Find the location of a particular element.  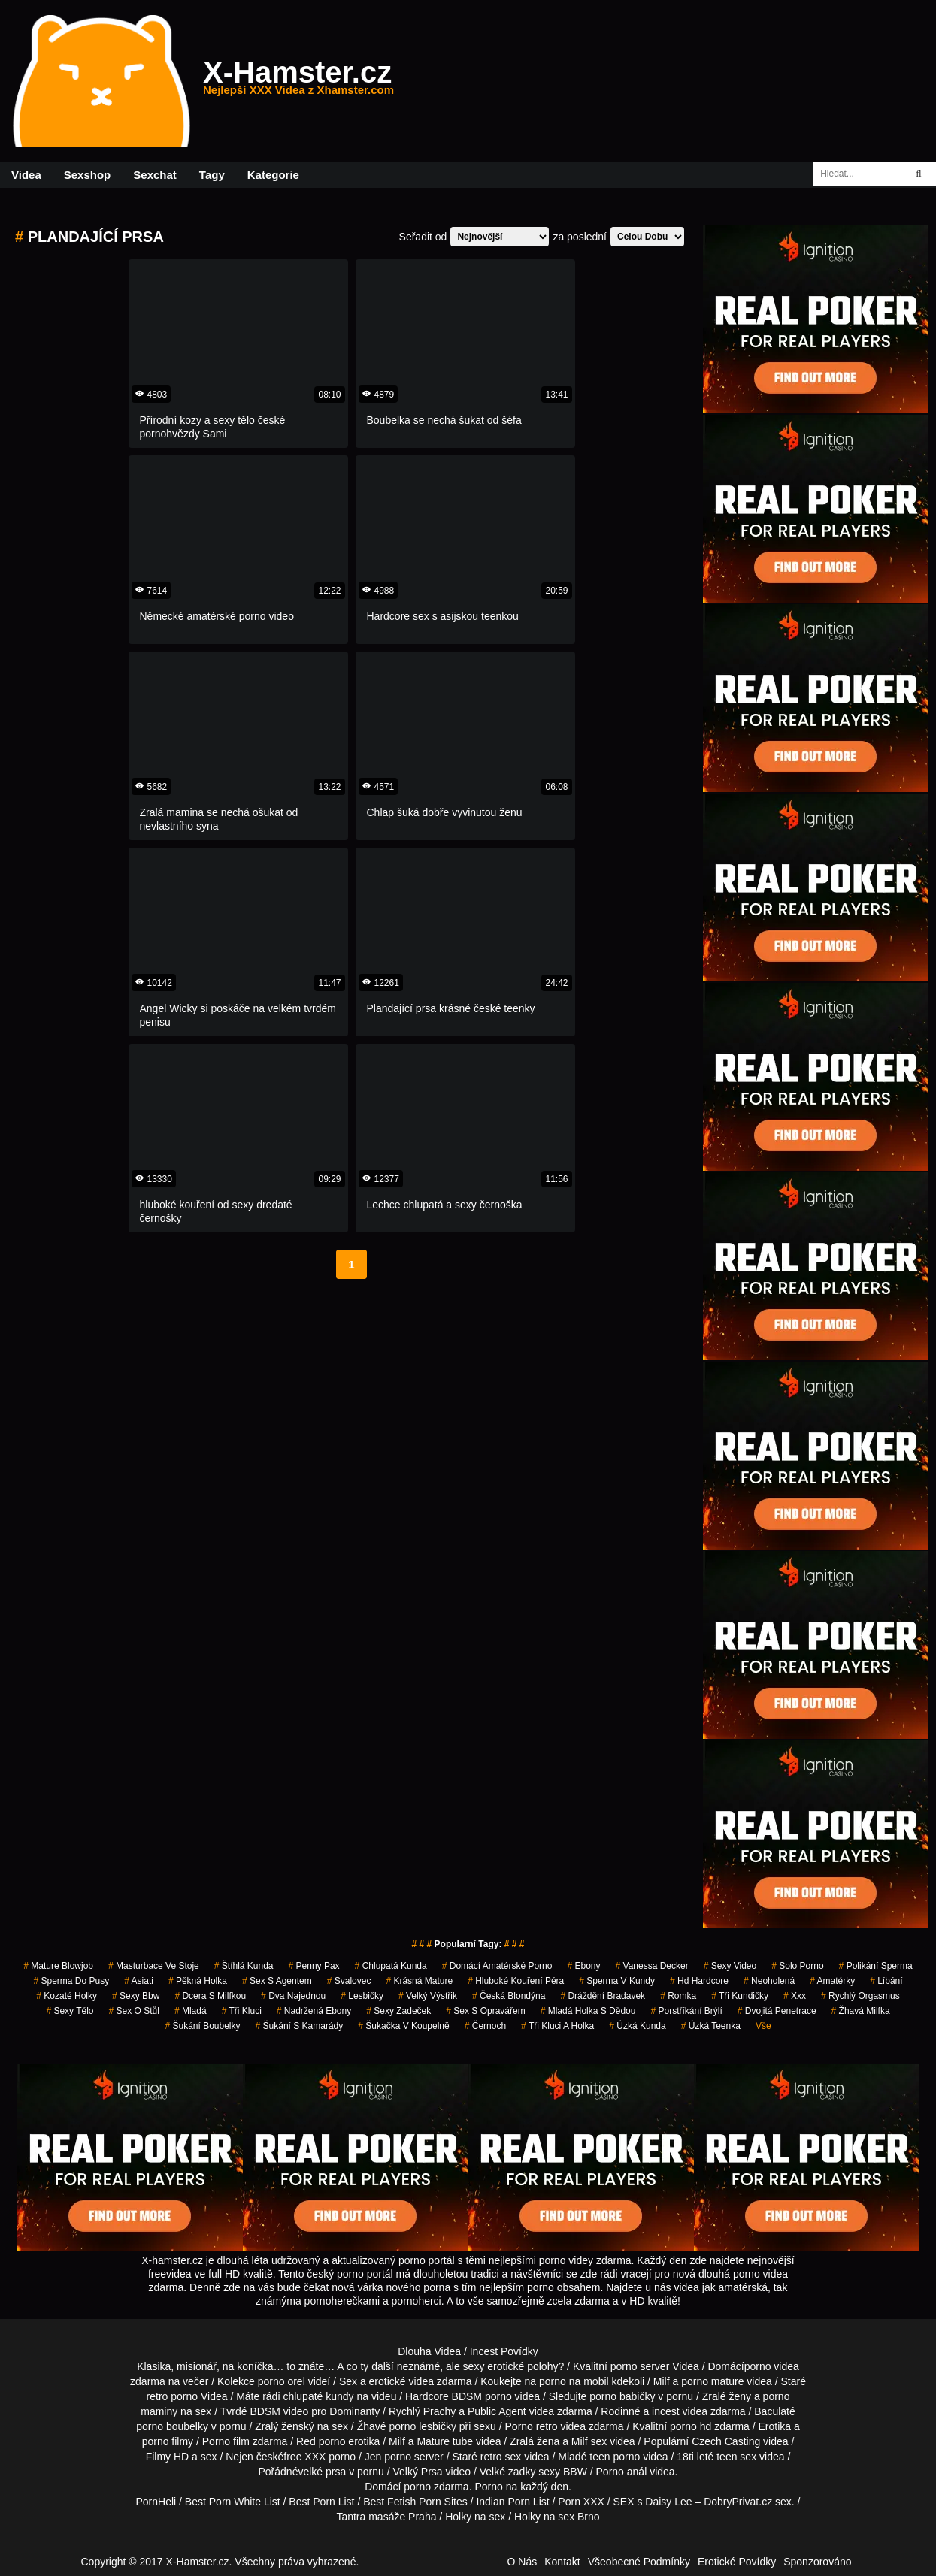

Jen porno is located at coordinates (388, 2457).